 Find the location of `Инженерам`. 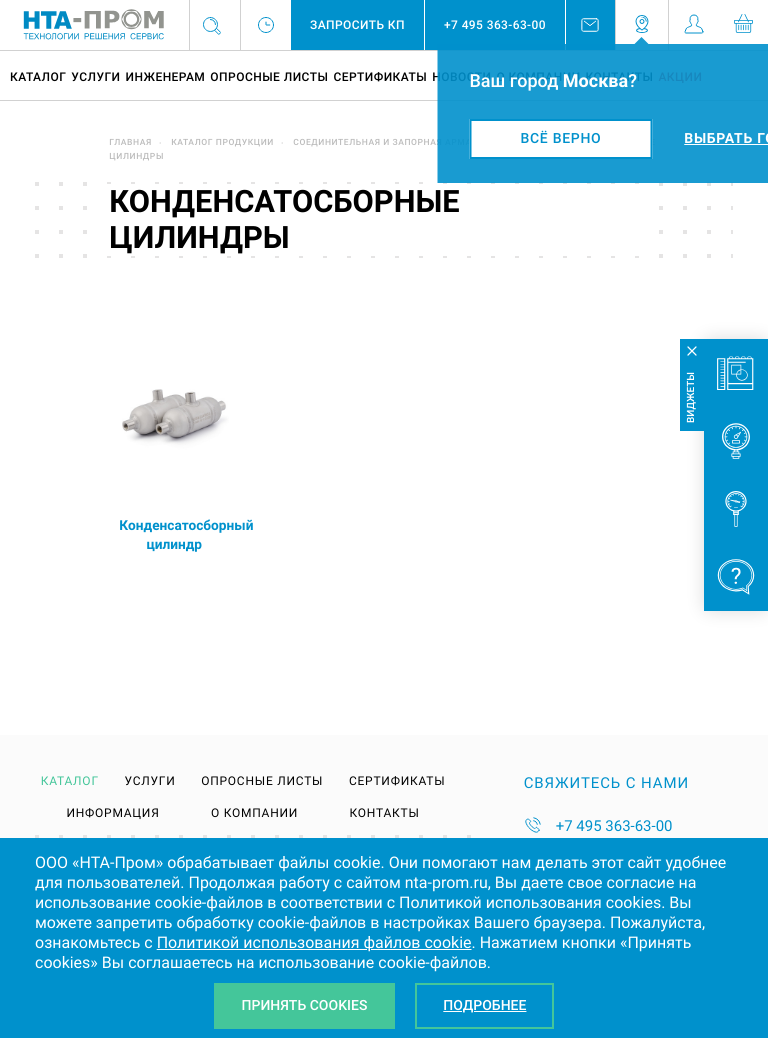

Инженерам is located at coordinates (165, 77).